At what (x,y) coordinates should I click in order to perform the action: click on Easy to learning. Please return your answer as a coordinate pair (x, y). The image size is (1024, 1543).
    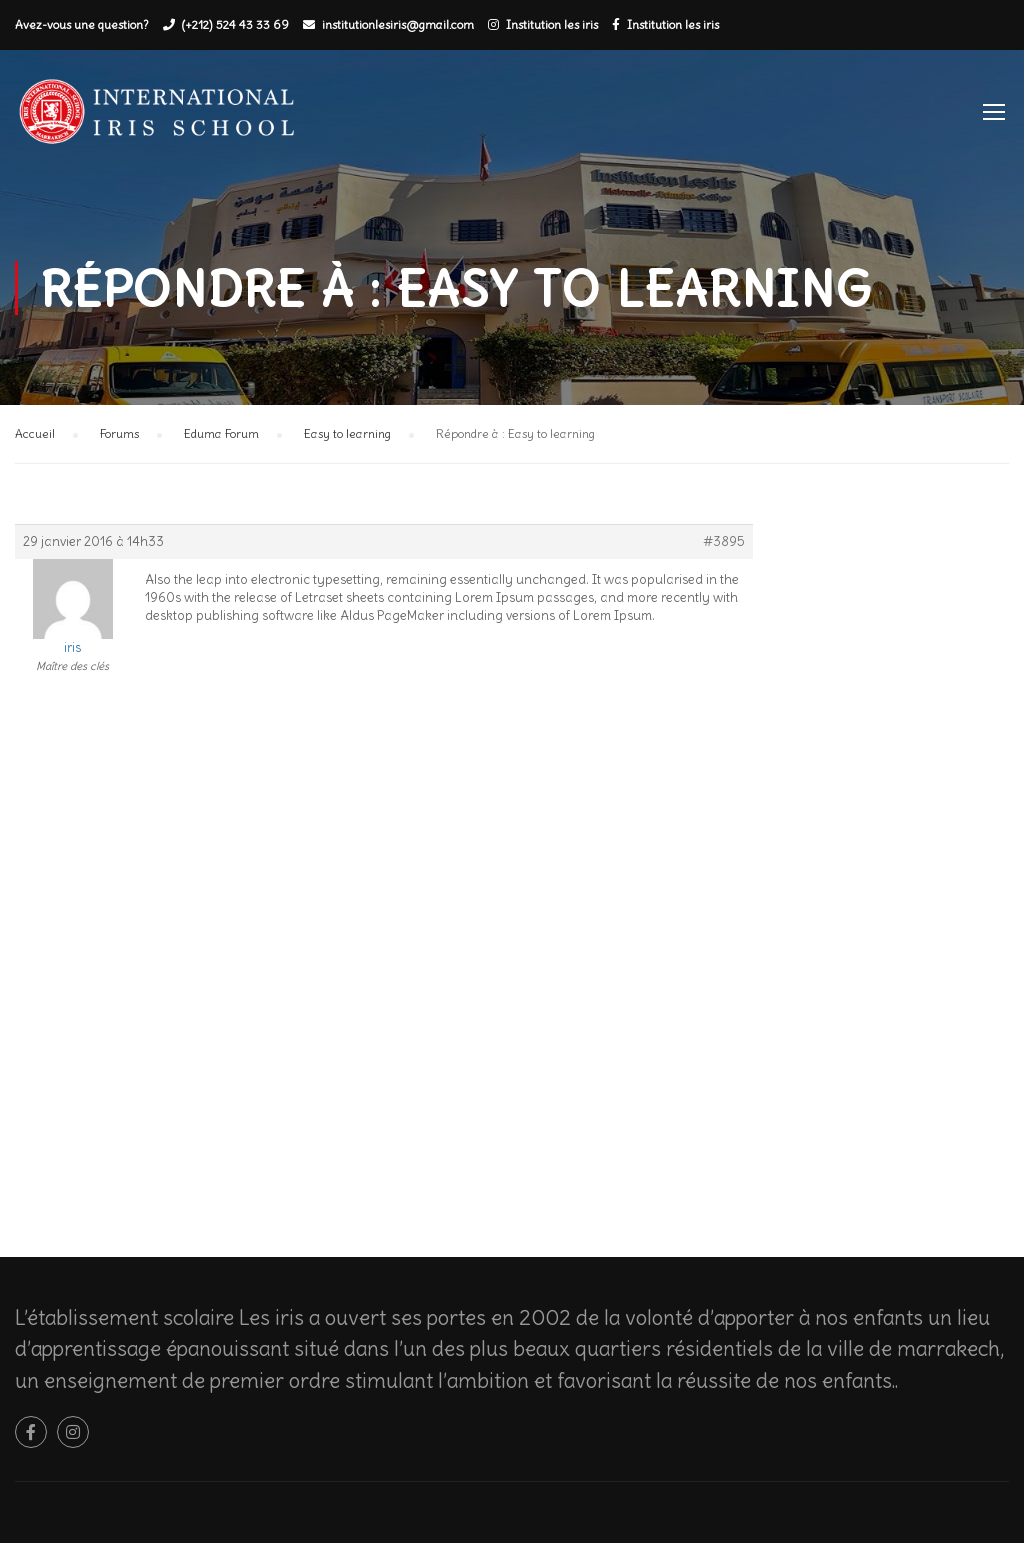
    Looking at the image, I should click on (347, 433).